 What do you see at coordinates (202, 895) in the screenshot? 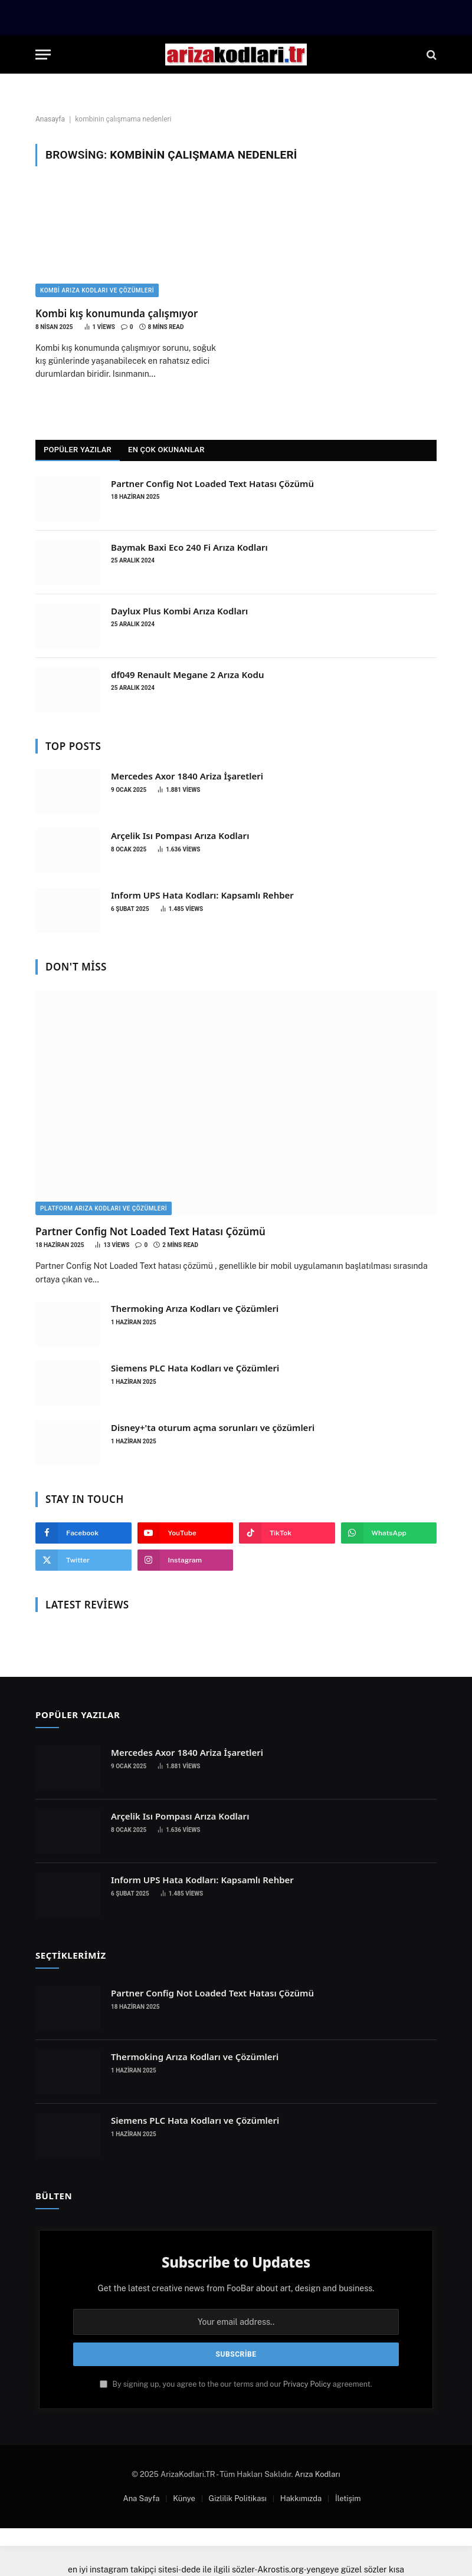
I see `Inform UPS Hata Kodları: Kapsamlı Rehber` at bounding box center [202, 895].